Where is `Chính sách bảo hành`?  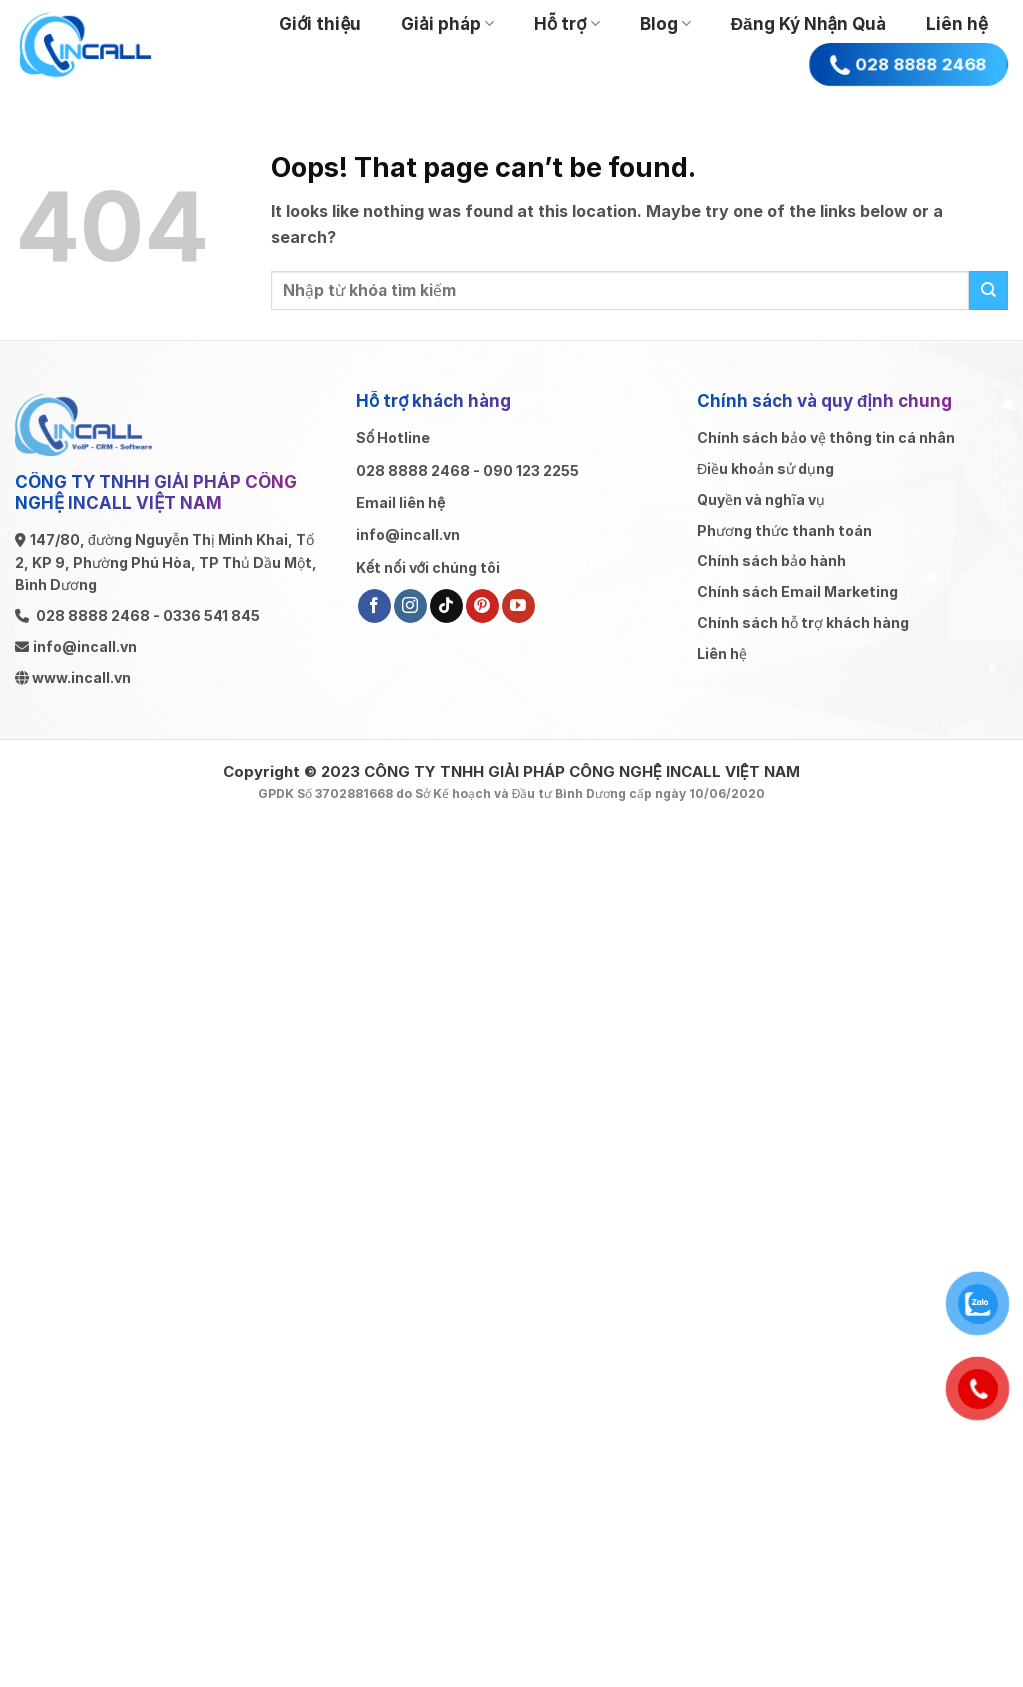
Chính sách bảo hành is located at coordinates (771, 560).